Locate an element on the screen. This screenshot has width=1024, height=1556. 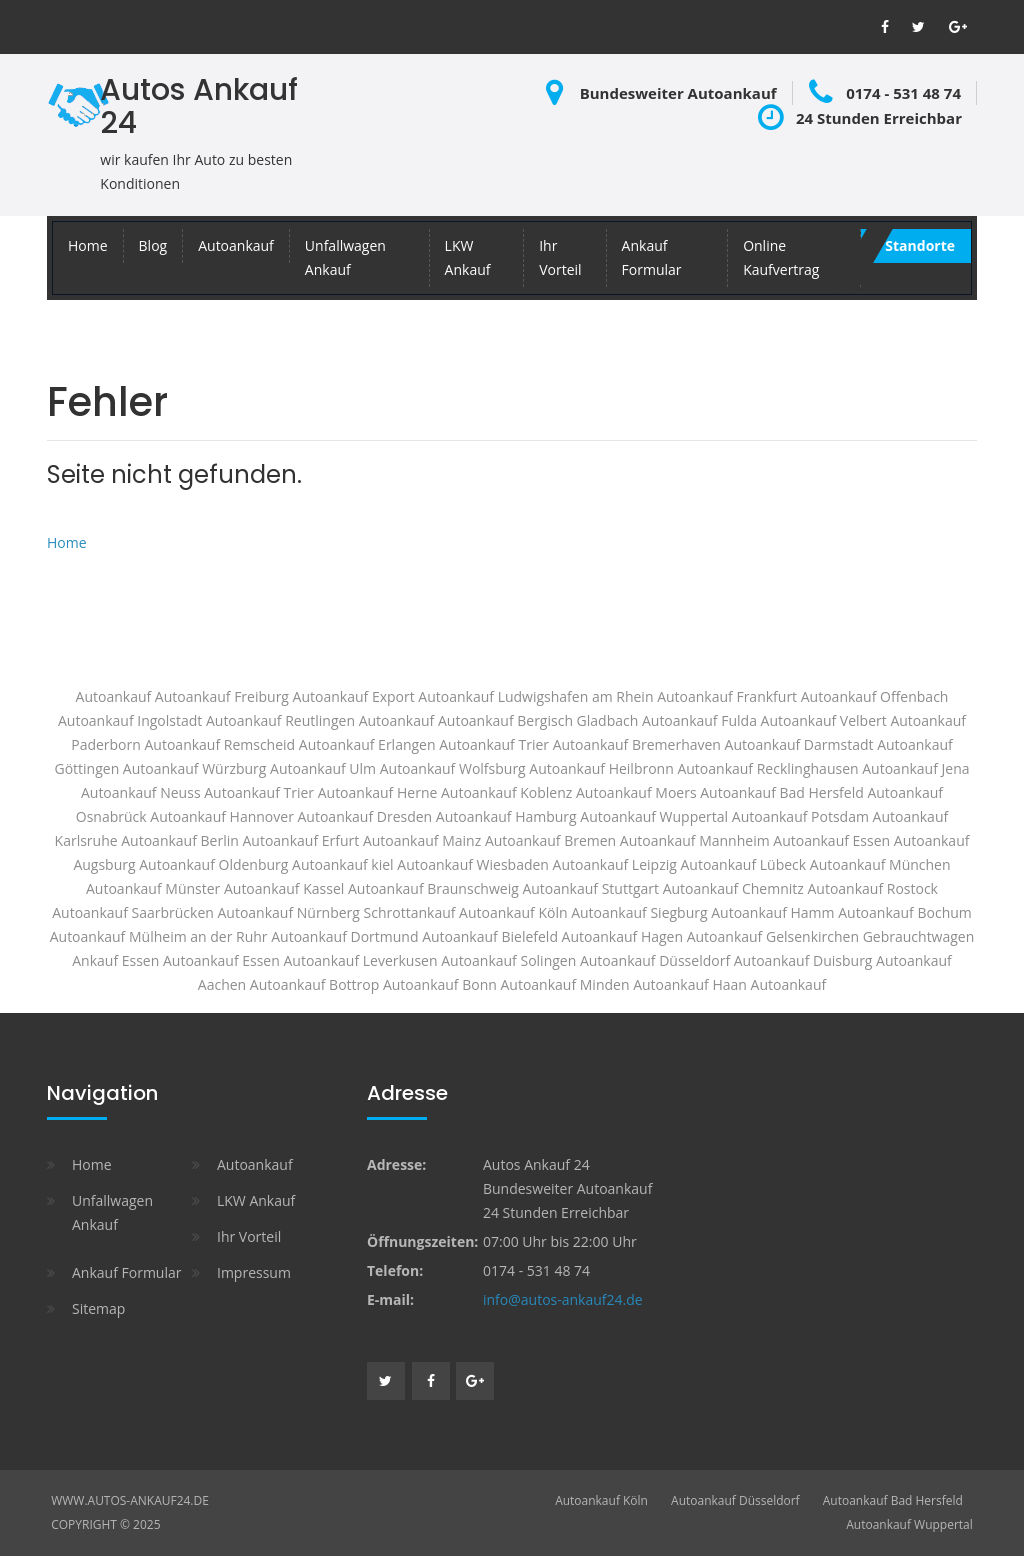
Autoankauf Freiburg is located at coordinates (222, 696).